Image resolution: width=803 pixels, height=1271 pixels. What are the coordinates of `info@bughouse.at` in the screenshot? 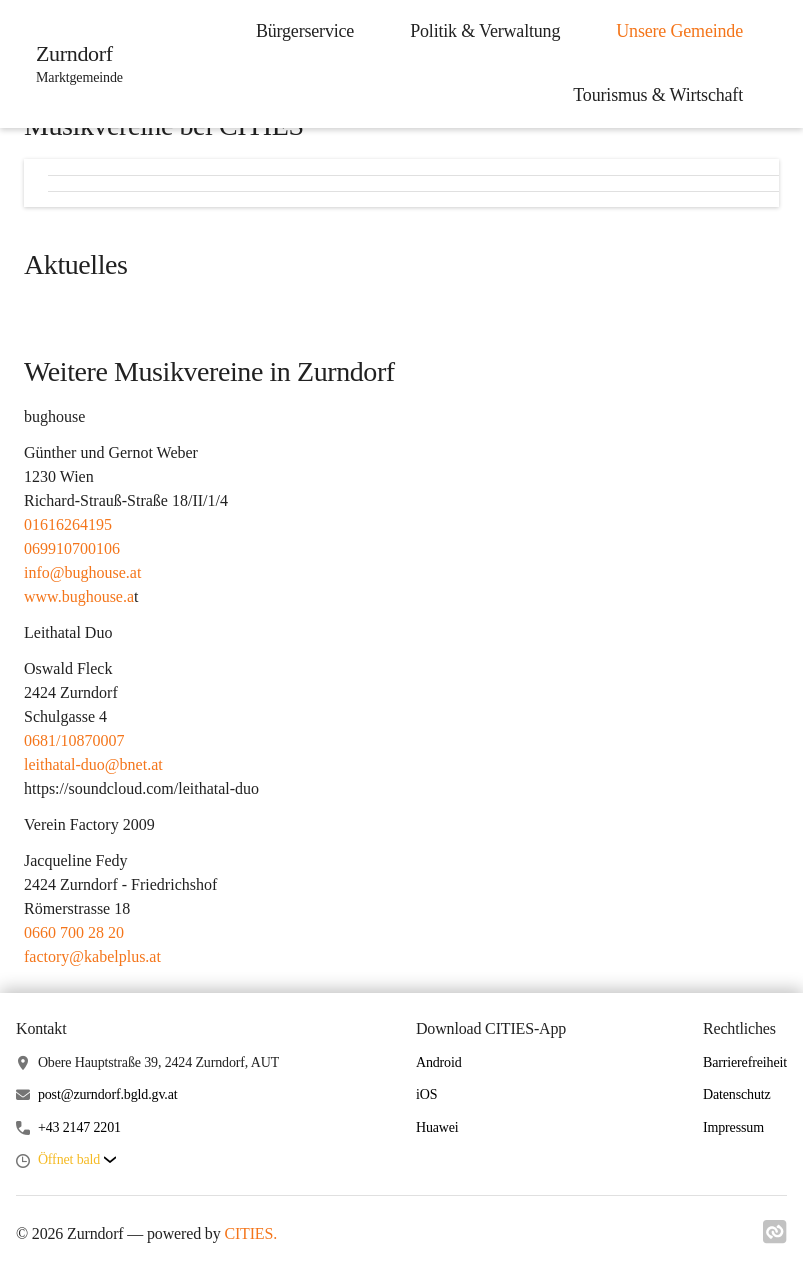 It's located at (82, 572).